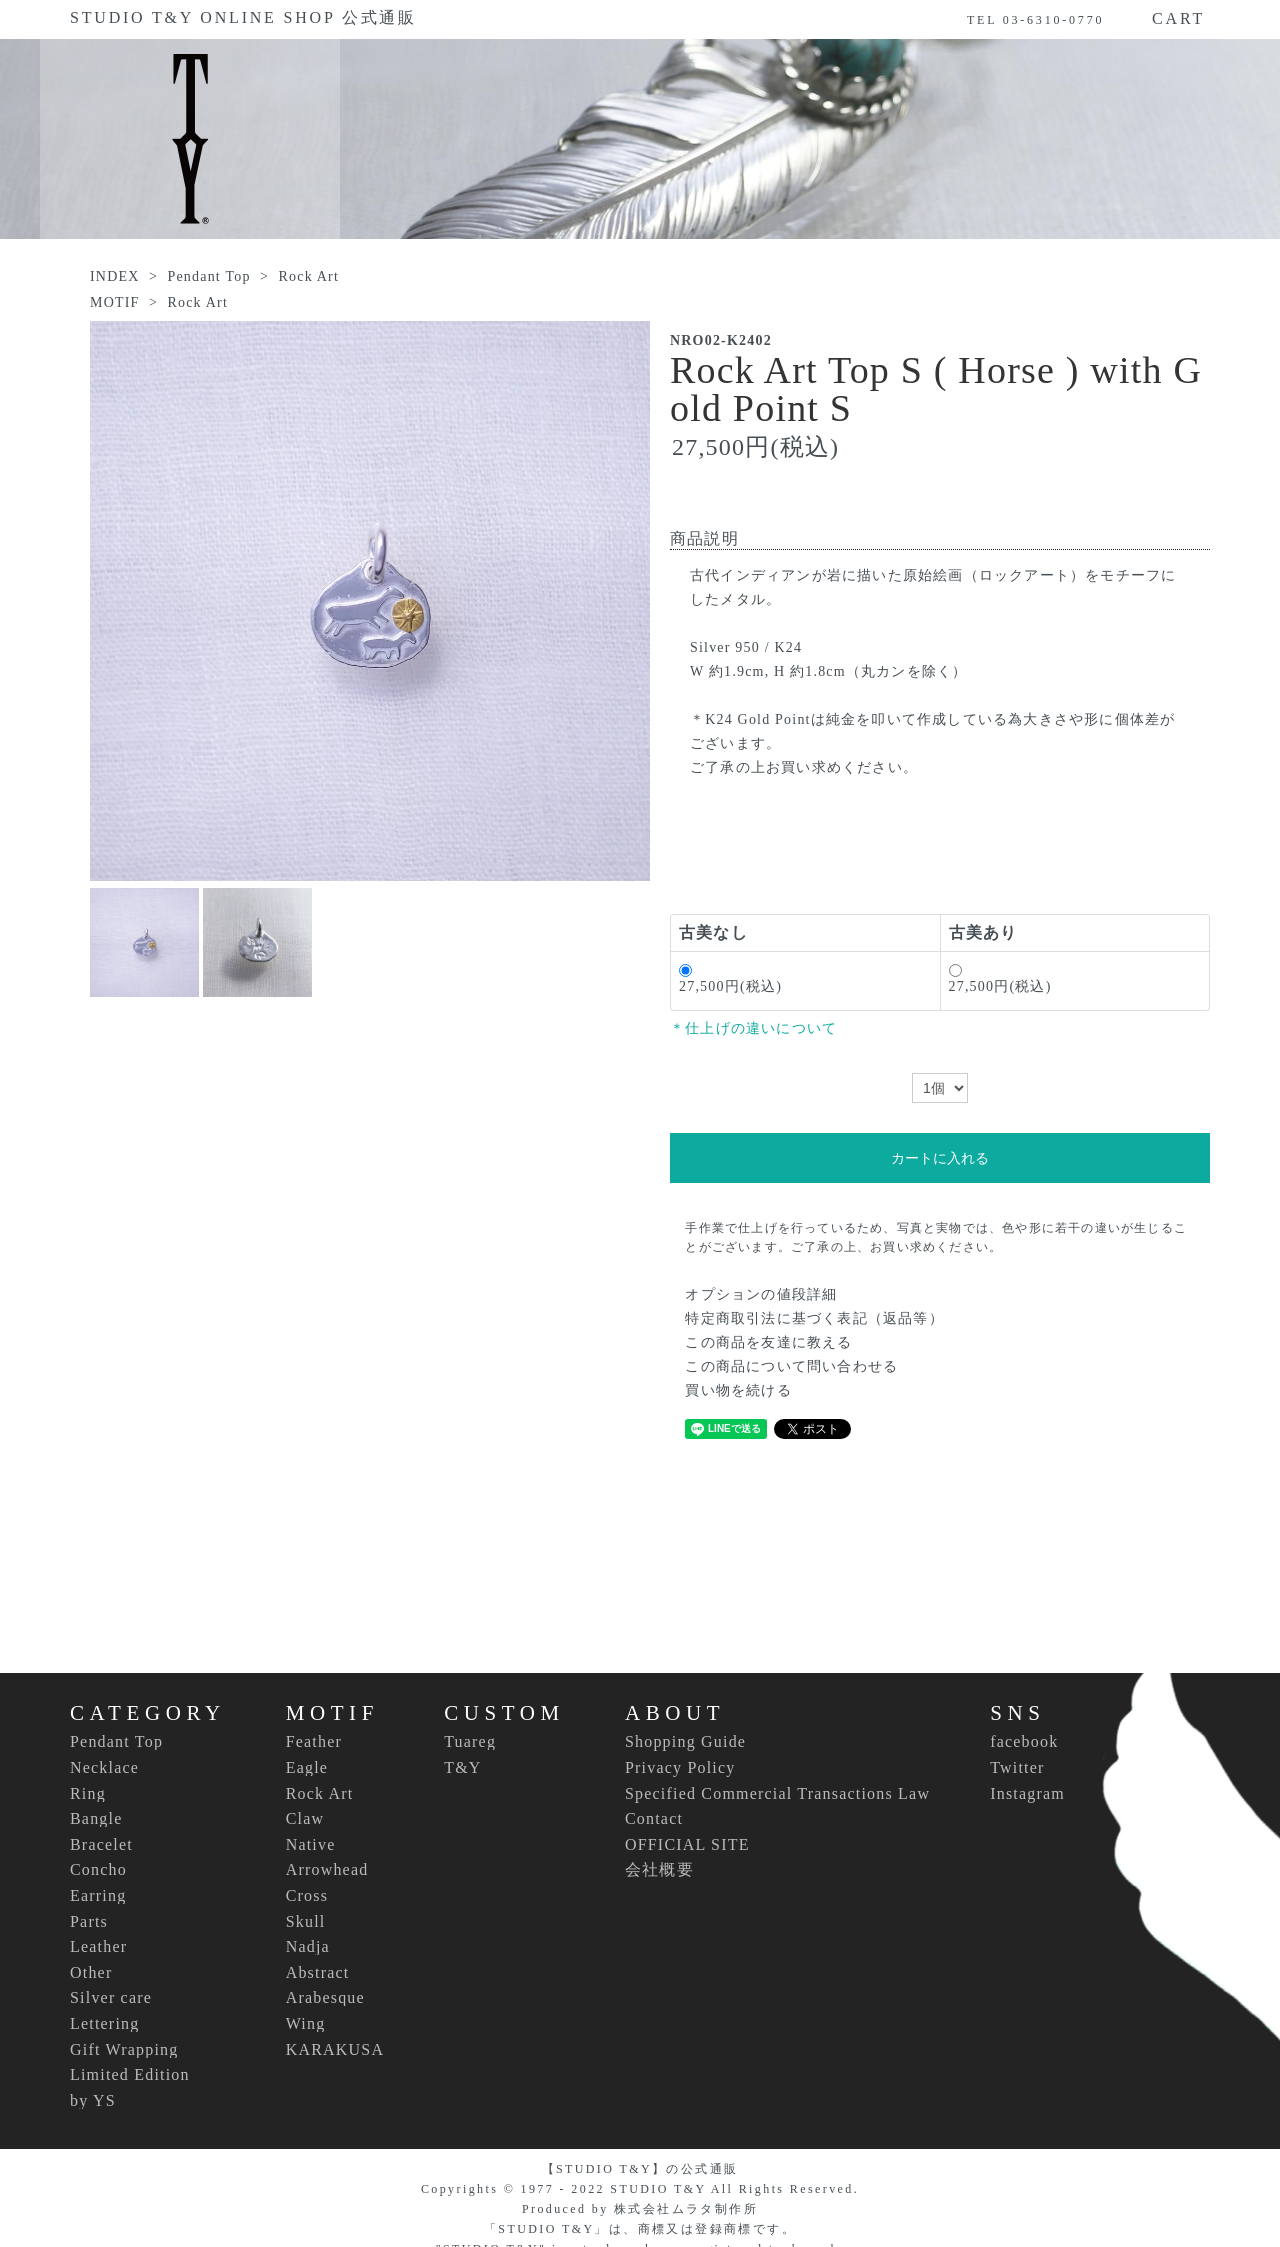  Describe the element at coordinates (654, 1818) in the screenshot. I see `Contact` at that location.